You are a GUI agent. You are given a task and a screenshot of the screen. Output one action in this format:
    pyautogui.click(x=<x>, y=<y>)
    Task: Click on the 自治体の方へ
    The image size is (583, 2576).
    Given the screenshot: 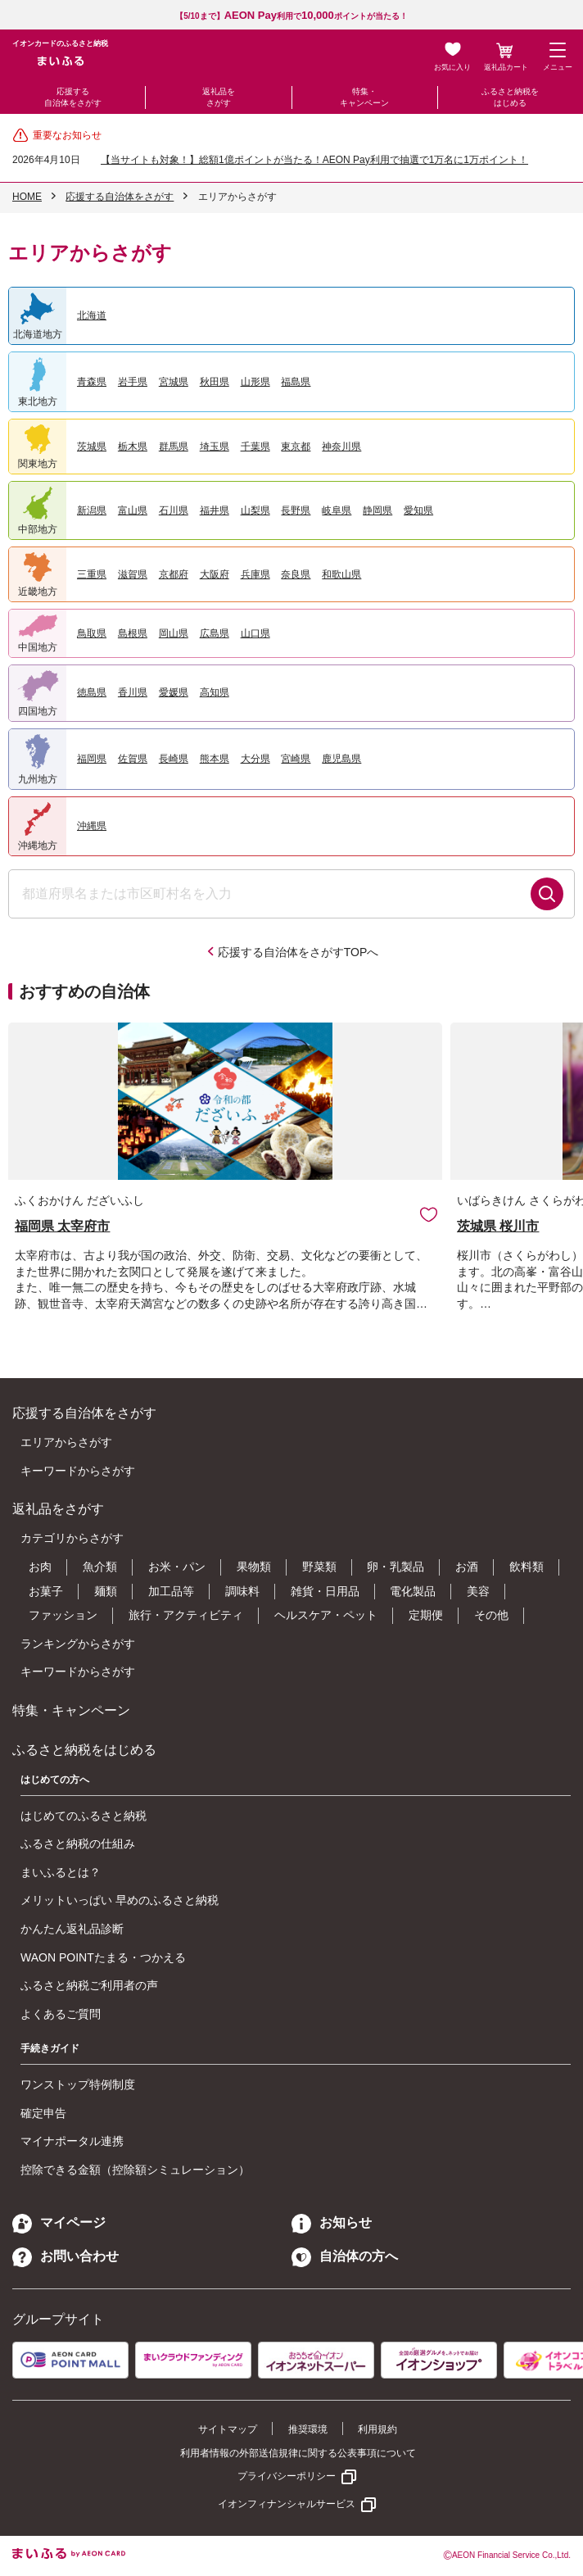 What is the action you would take?
    pyautogui.click(x=345, y=2256)
    